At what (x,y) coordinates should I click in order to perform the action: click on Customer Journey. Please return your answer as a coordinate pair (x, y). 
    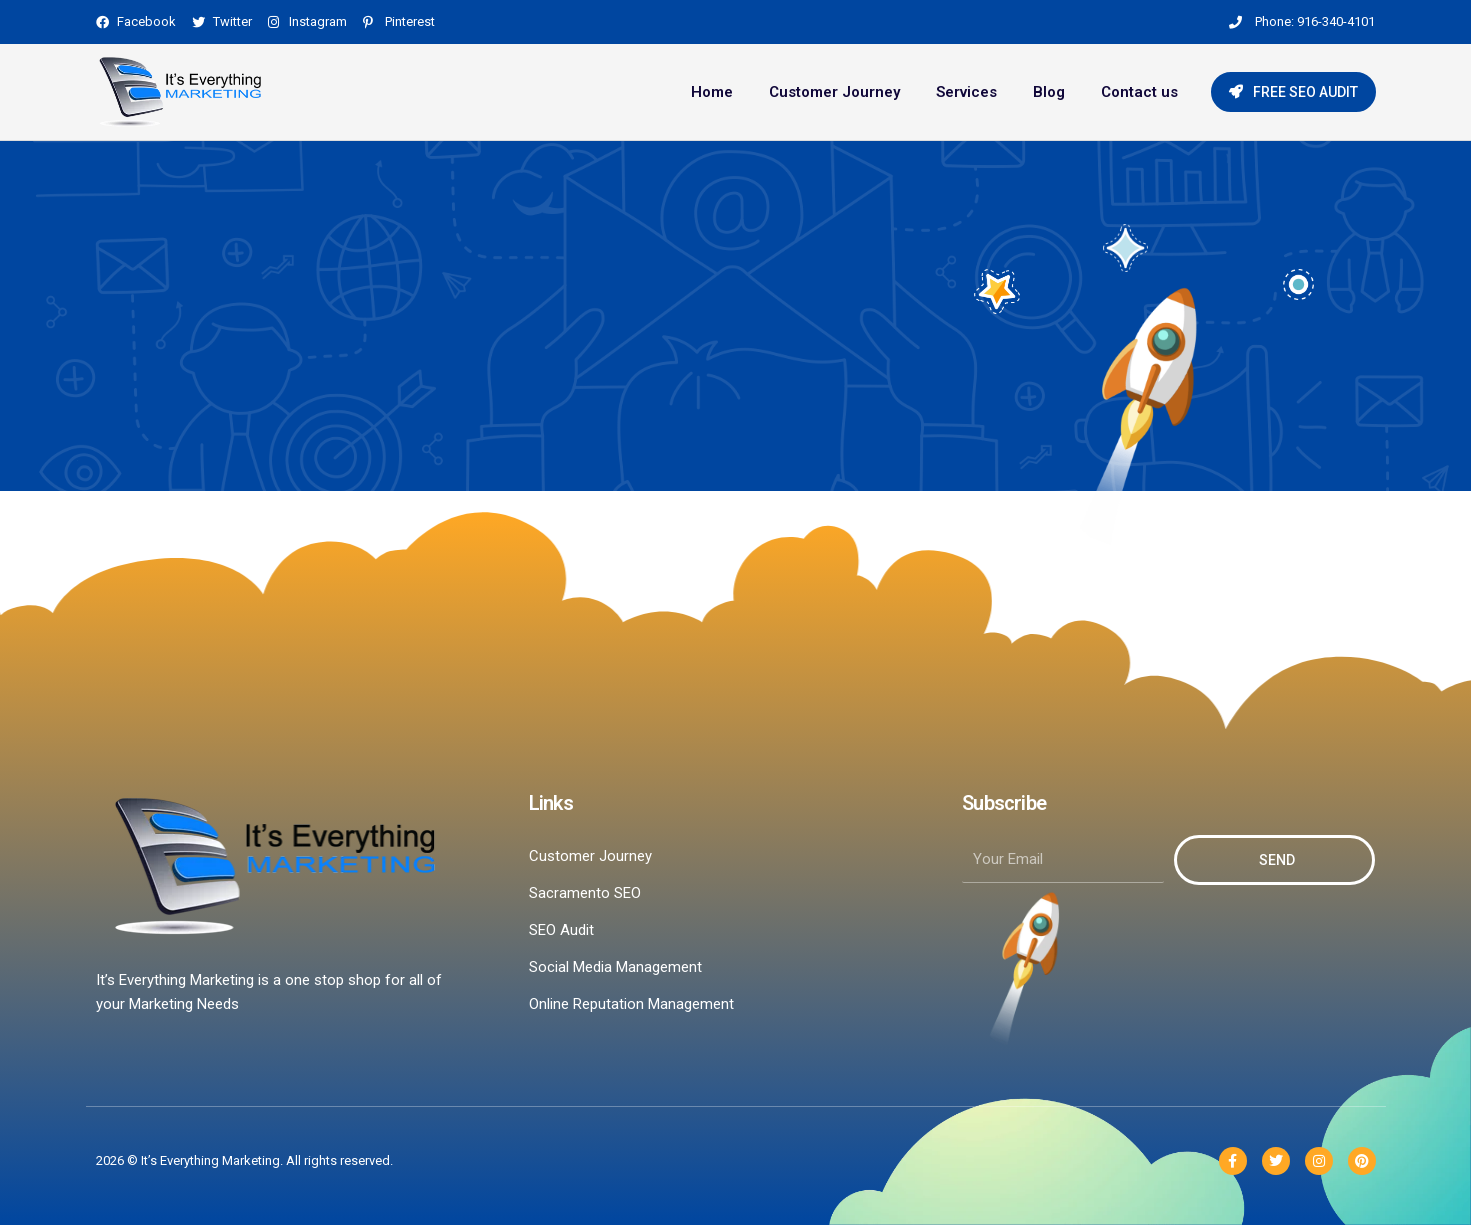
    Looking at the image, I should click on (834, 92).